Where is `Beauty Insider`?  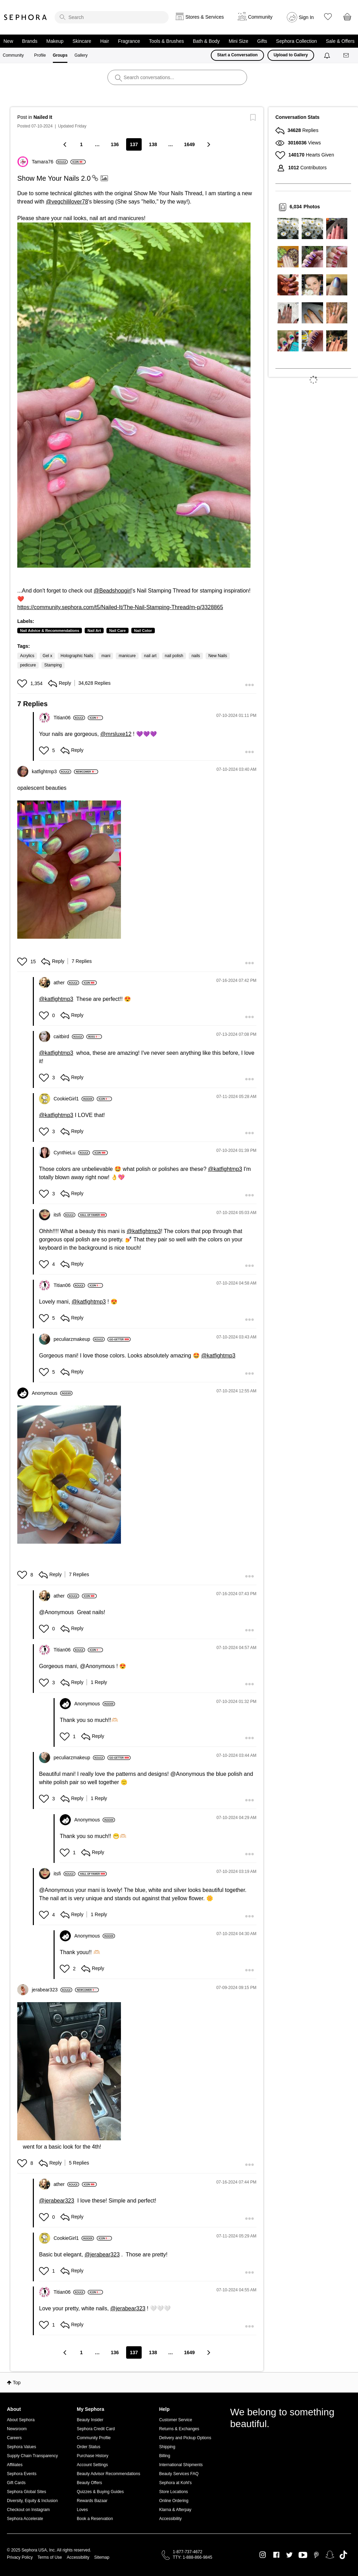
Beauty Insider is located at coordinates (90, 2419).